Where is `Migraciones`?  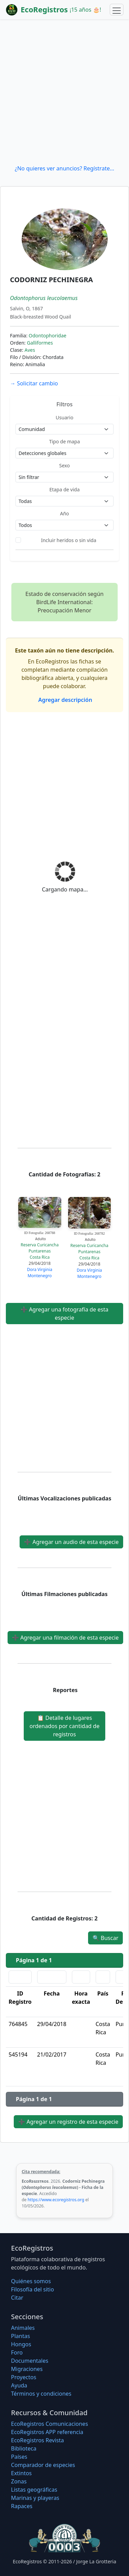
Migraciones is located at coordinates (27, 2369).